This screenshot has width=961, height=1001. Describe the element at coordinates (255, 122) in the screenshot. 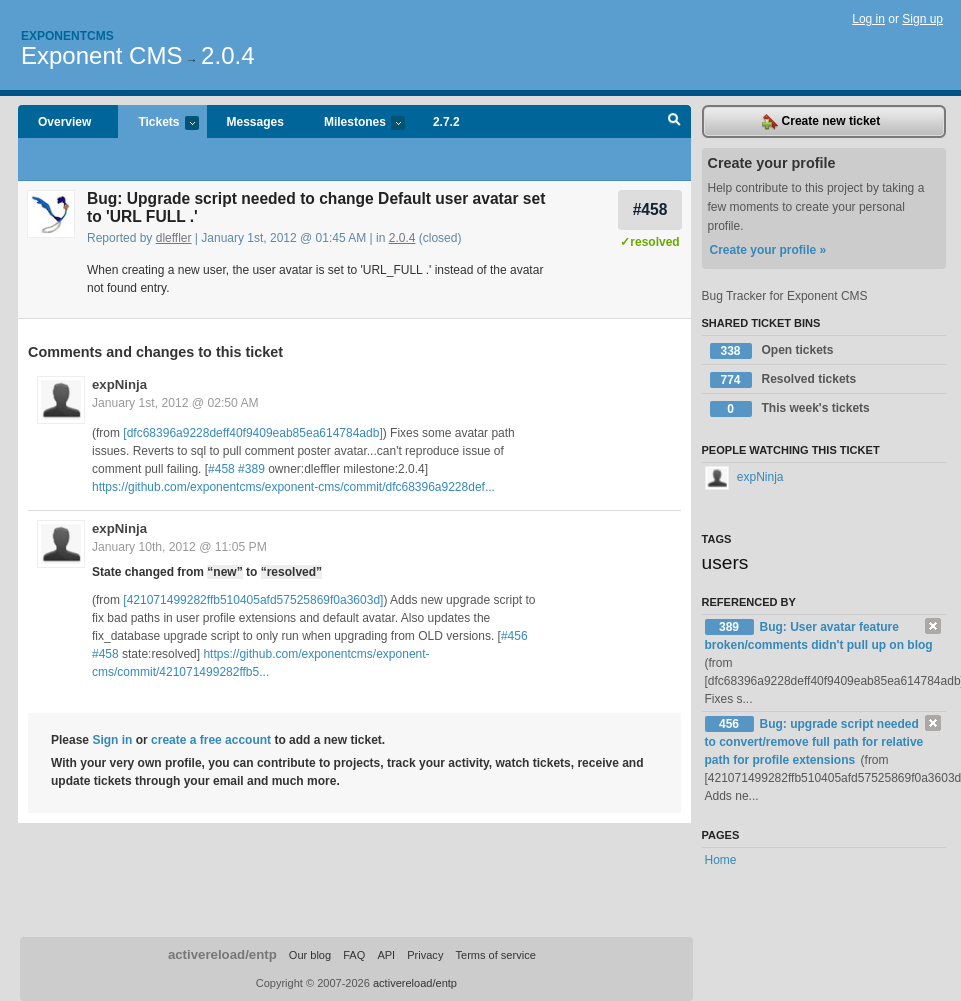

I see `Messages` at that location.